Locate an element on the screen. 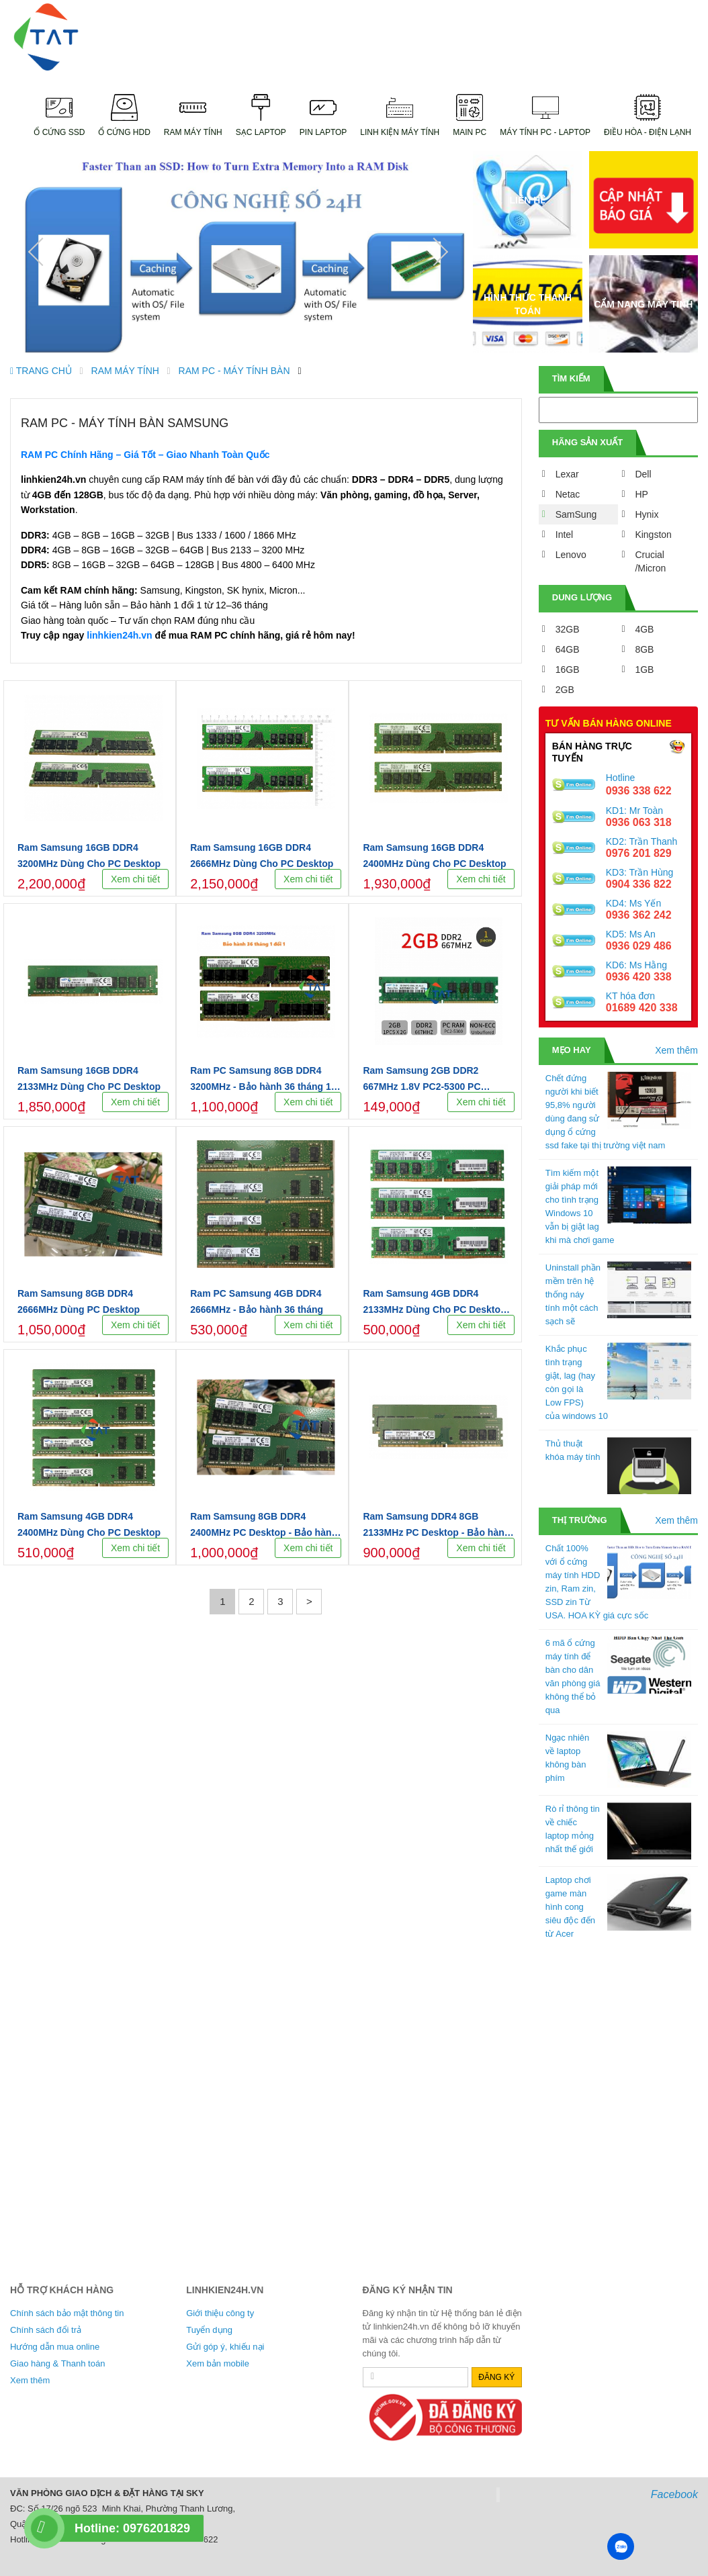 The height and width of the screenshot is (2576, 708). 16GB is located at coordinates (568, 669).